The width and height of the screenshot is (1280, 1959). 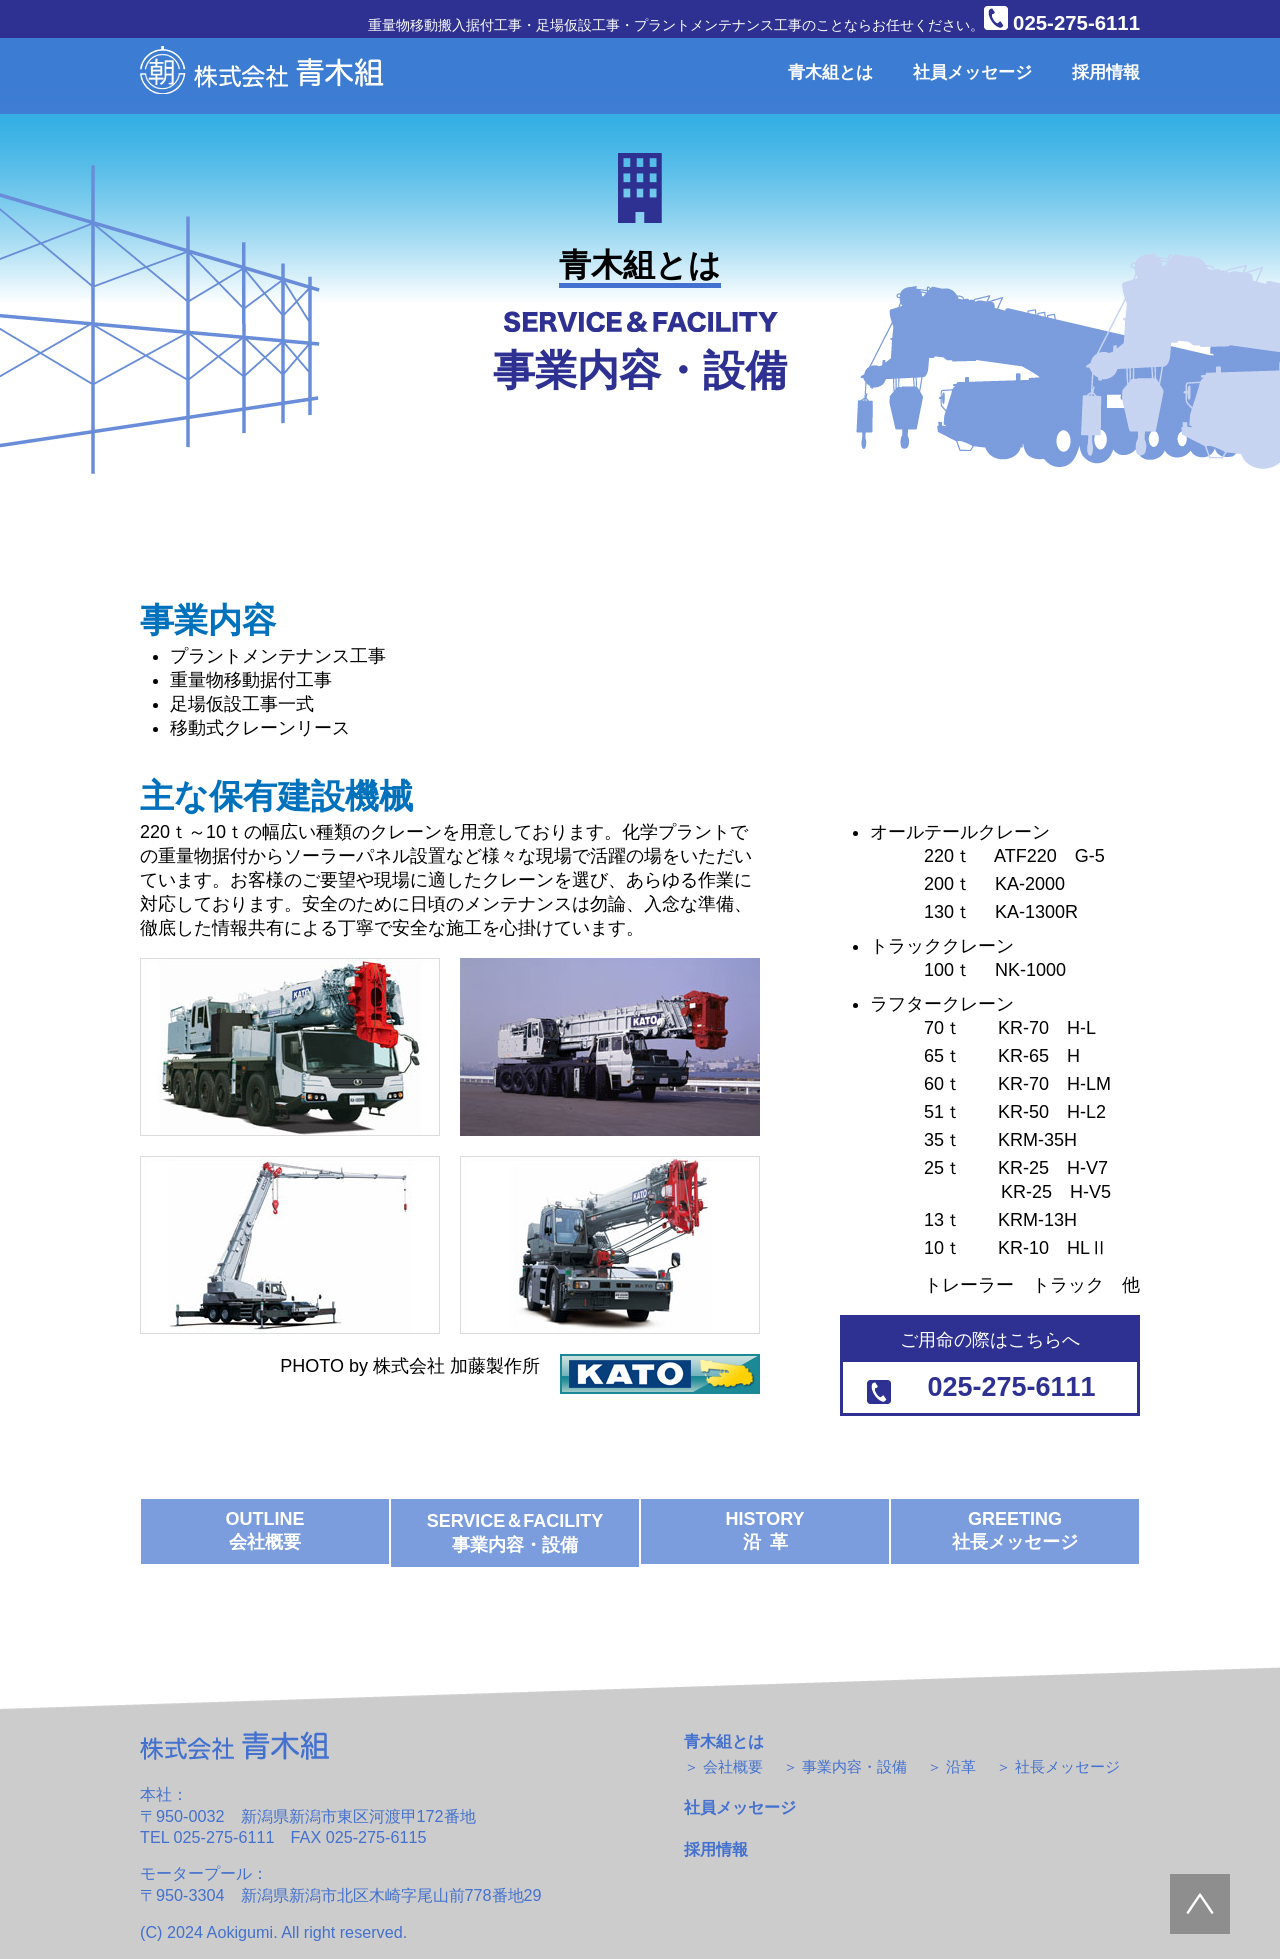 I want to click on 採用情報, so click(x=1106, y=72).